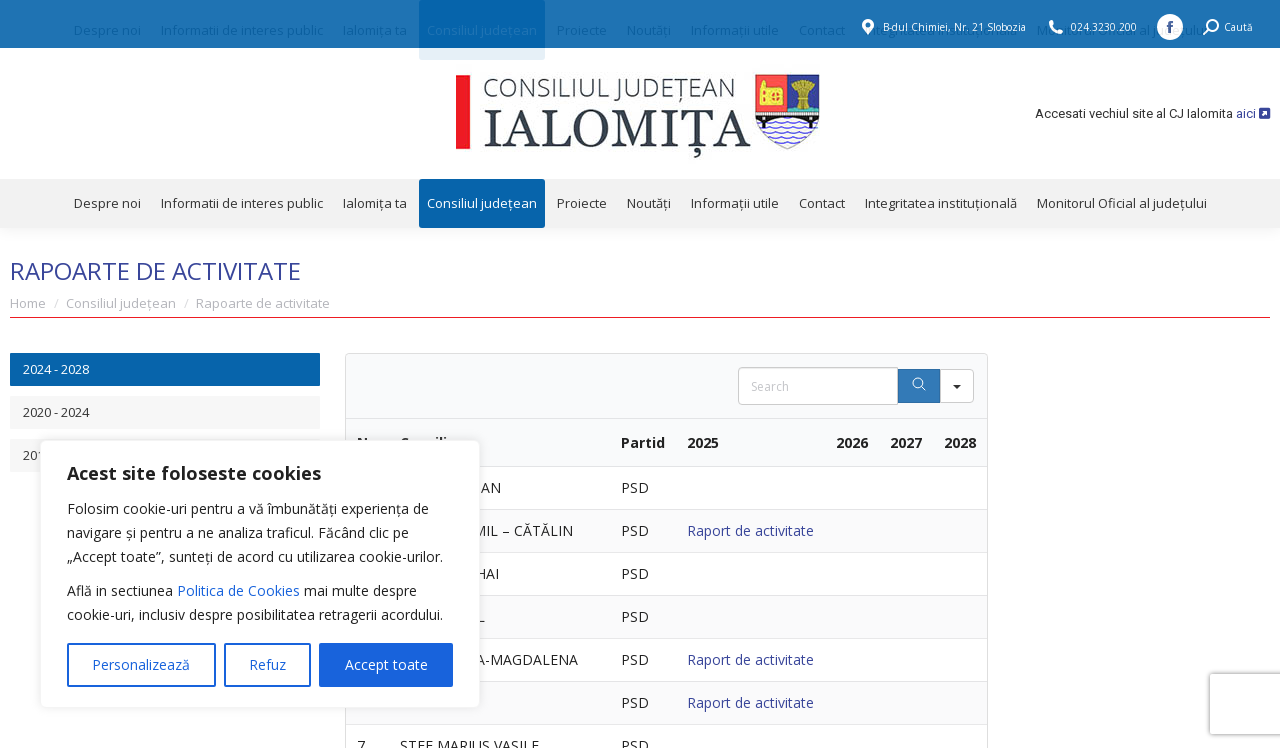 The image size is (1280, 748). Describe the element at coordinates (750, 530) in the screenshot. I see `Raport de activitate` at that location.